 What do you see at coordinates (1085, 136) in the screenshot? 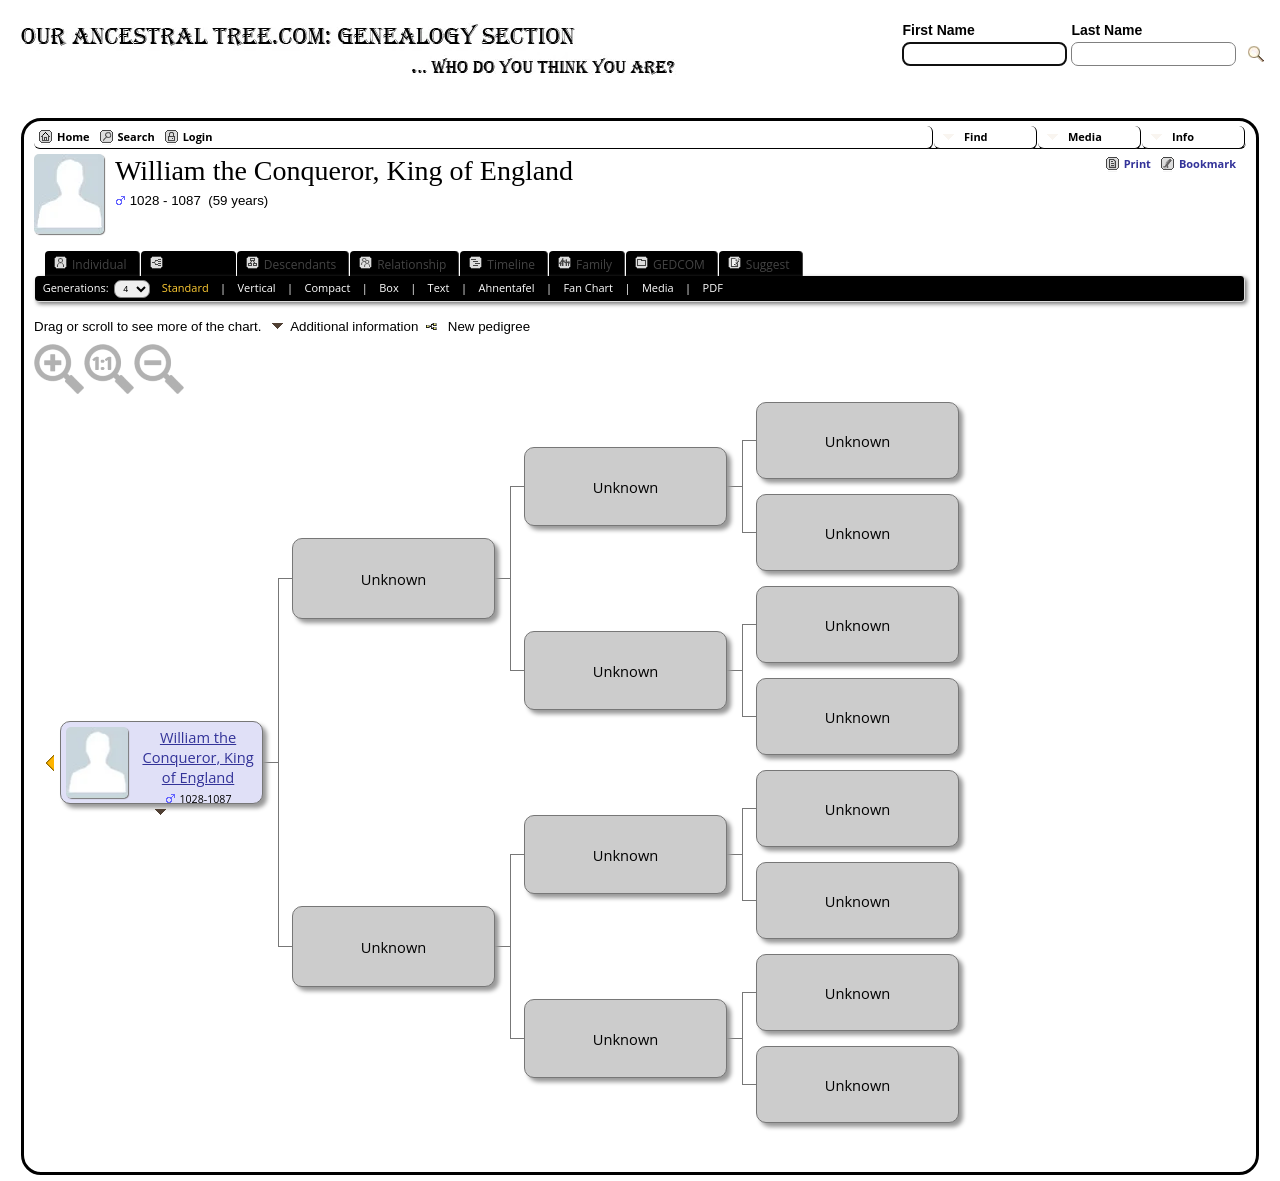
I see `Media` at bounding box center [1085, 136].